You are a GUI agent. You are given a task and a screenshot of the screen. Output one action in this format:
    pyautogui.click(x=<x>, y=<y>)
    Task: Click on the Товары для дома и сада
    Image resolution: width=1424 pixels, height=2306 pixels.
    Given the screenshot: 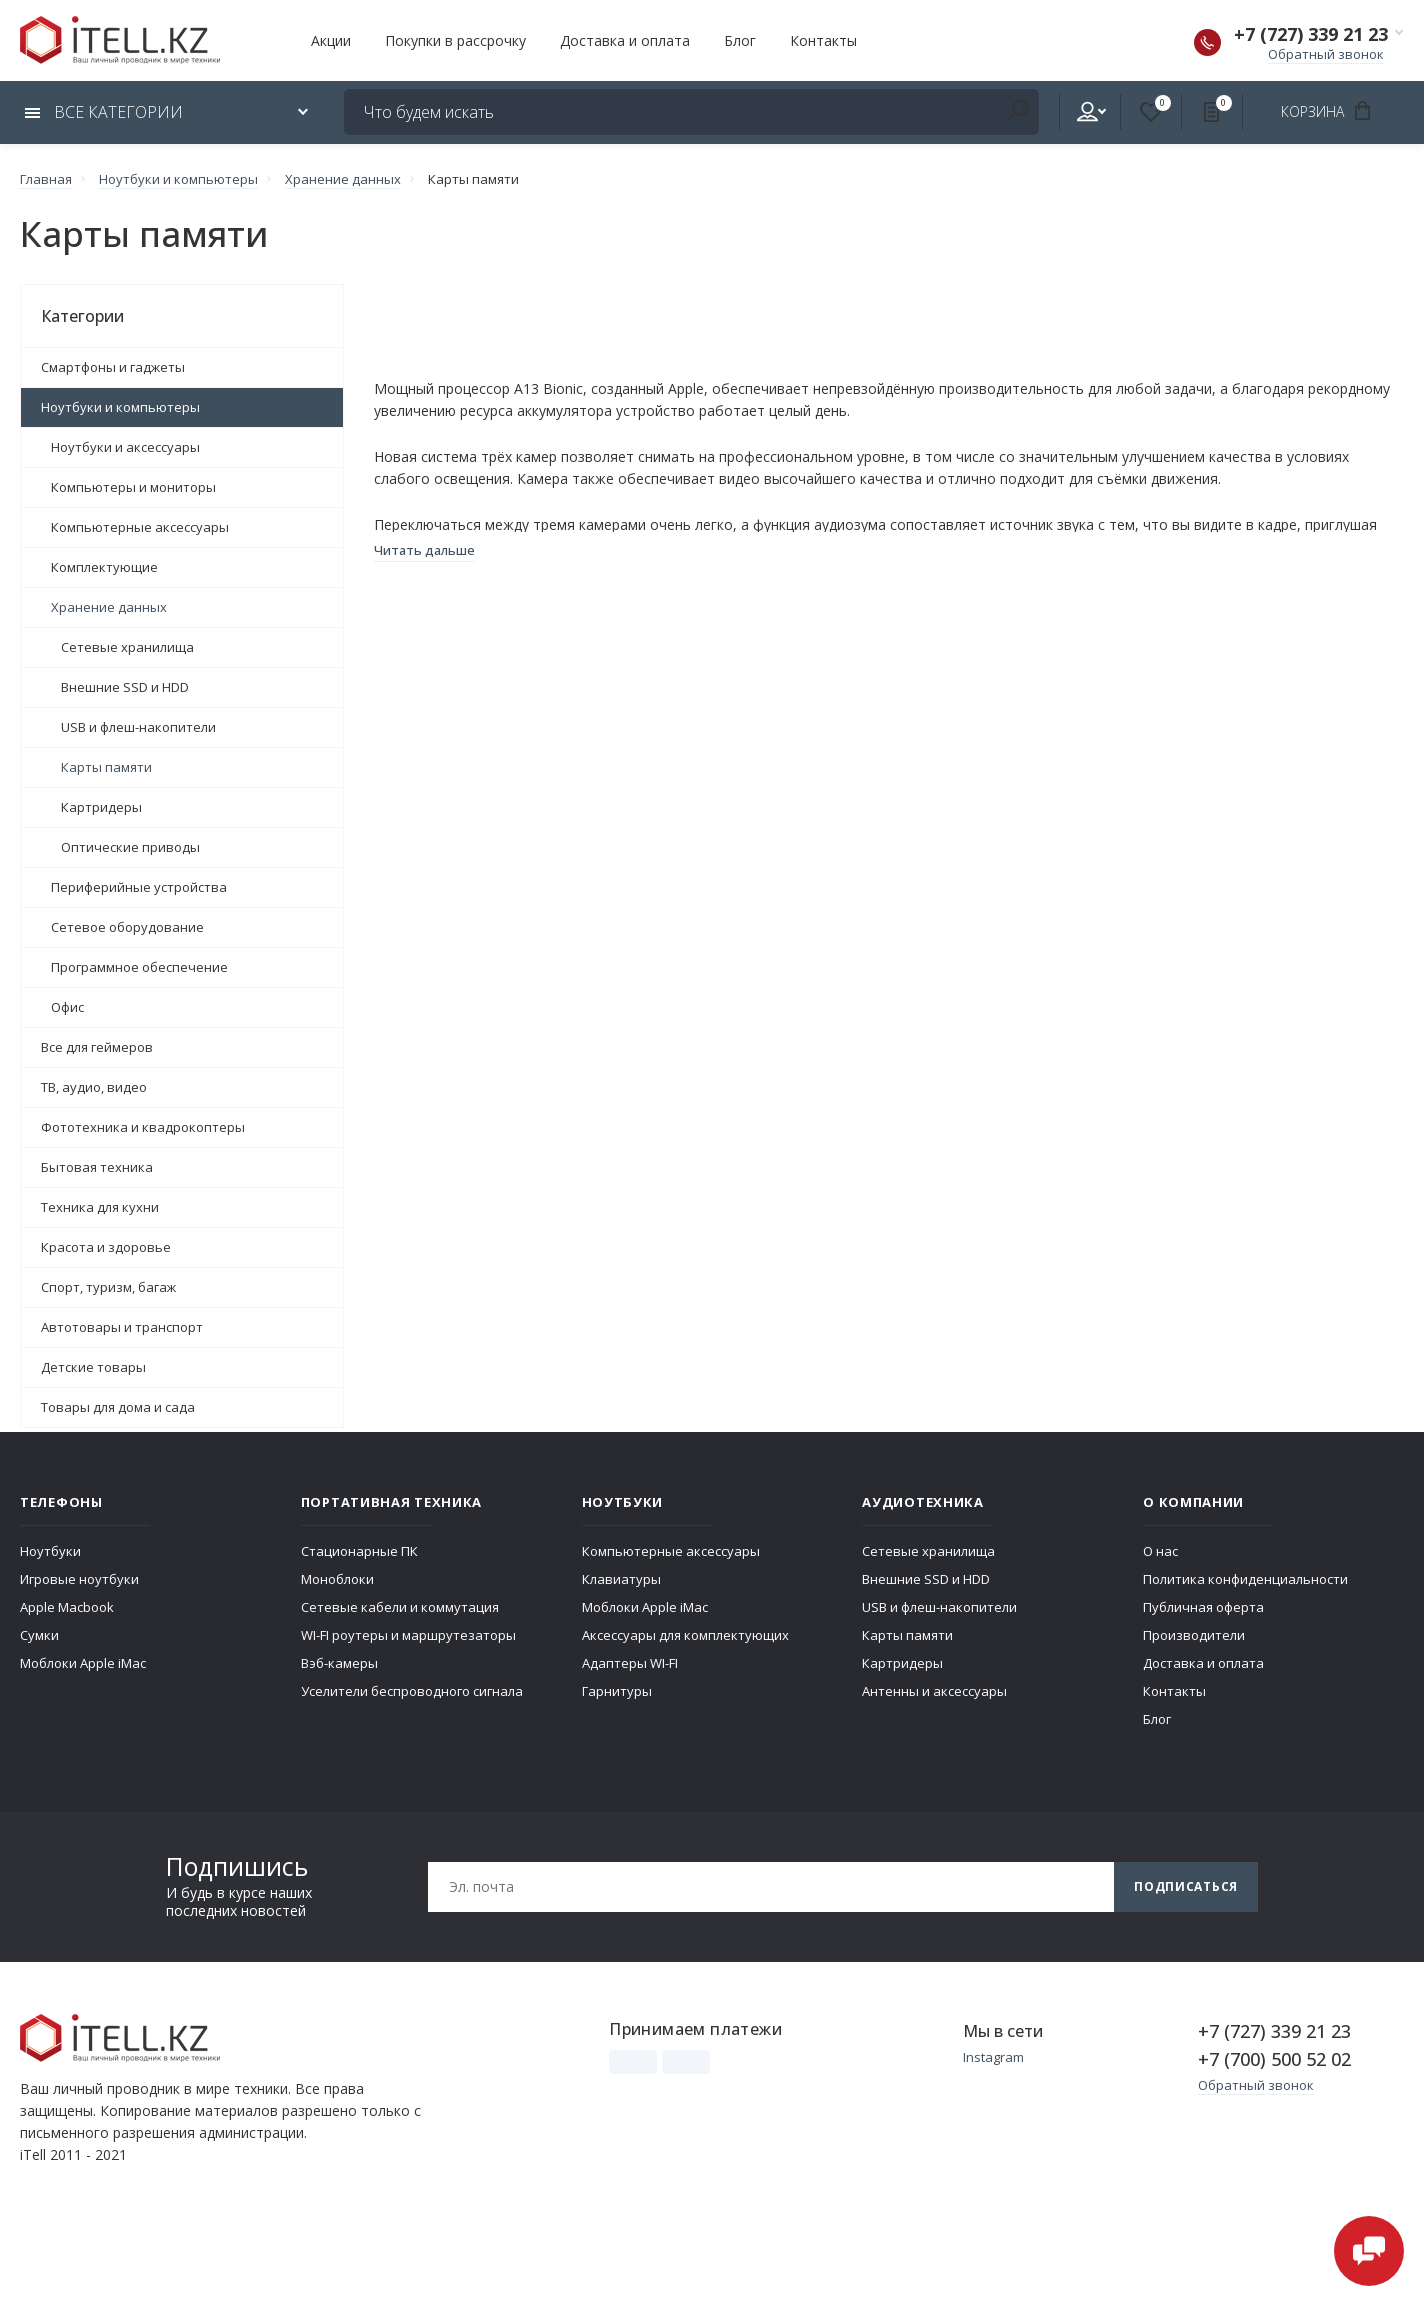 What is the action you would take?
    pyautogui.click(x=118, y=1407)
    